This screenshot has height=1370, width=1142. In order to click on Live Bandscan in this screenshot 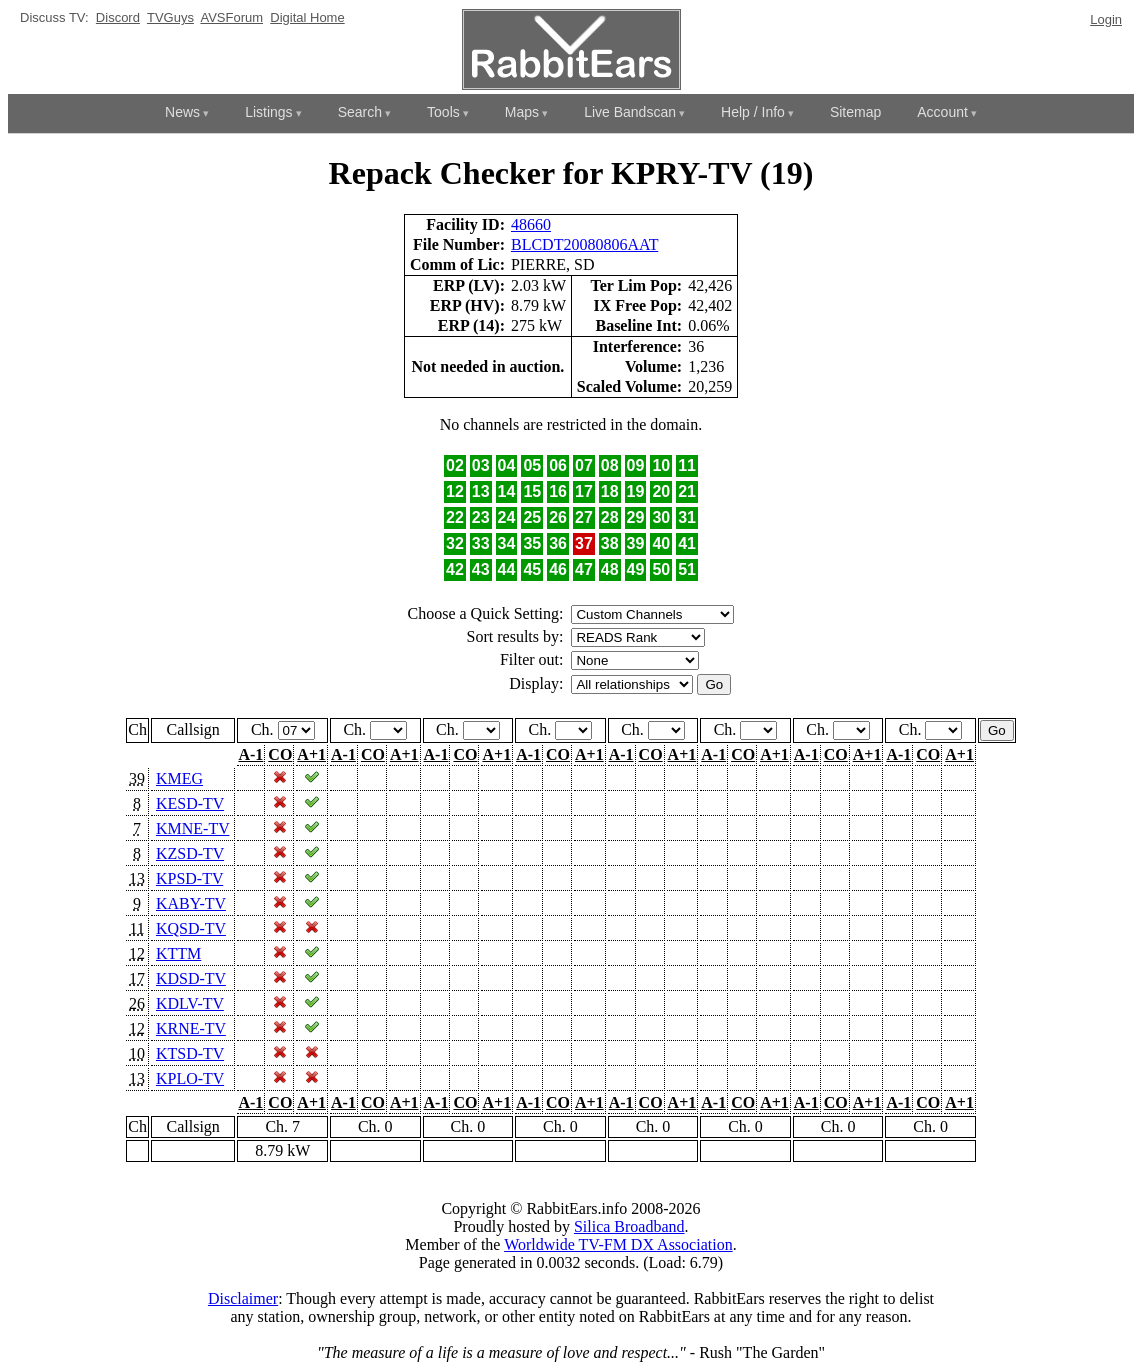, I will do `click(630, 112)`.